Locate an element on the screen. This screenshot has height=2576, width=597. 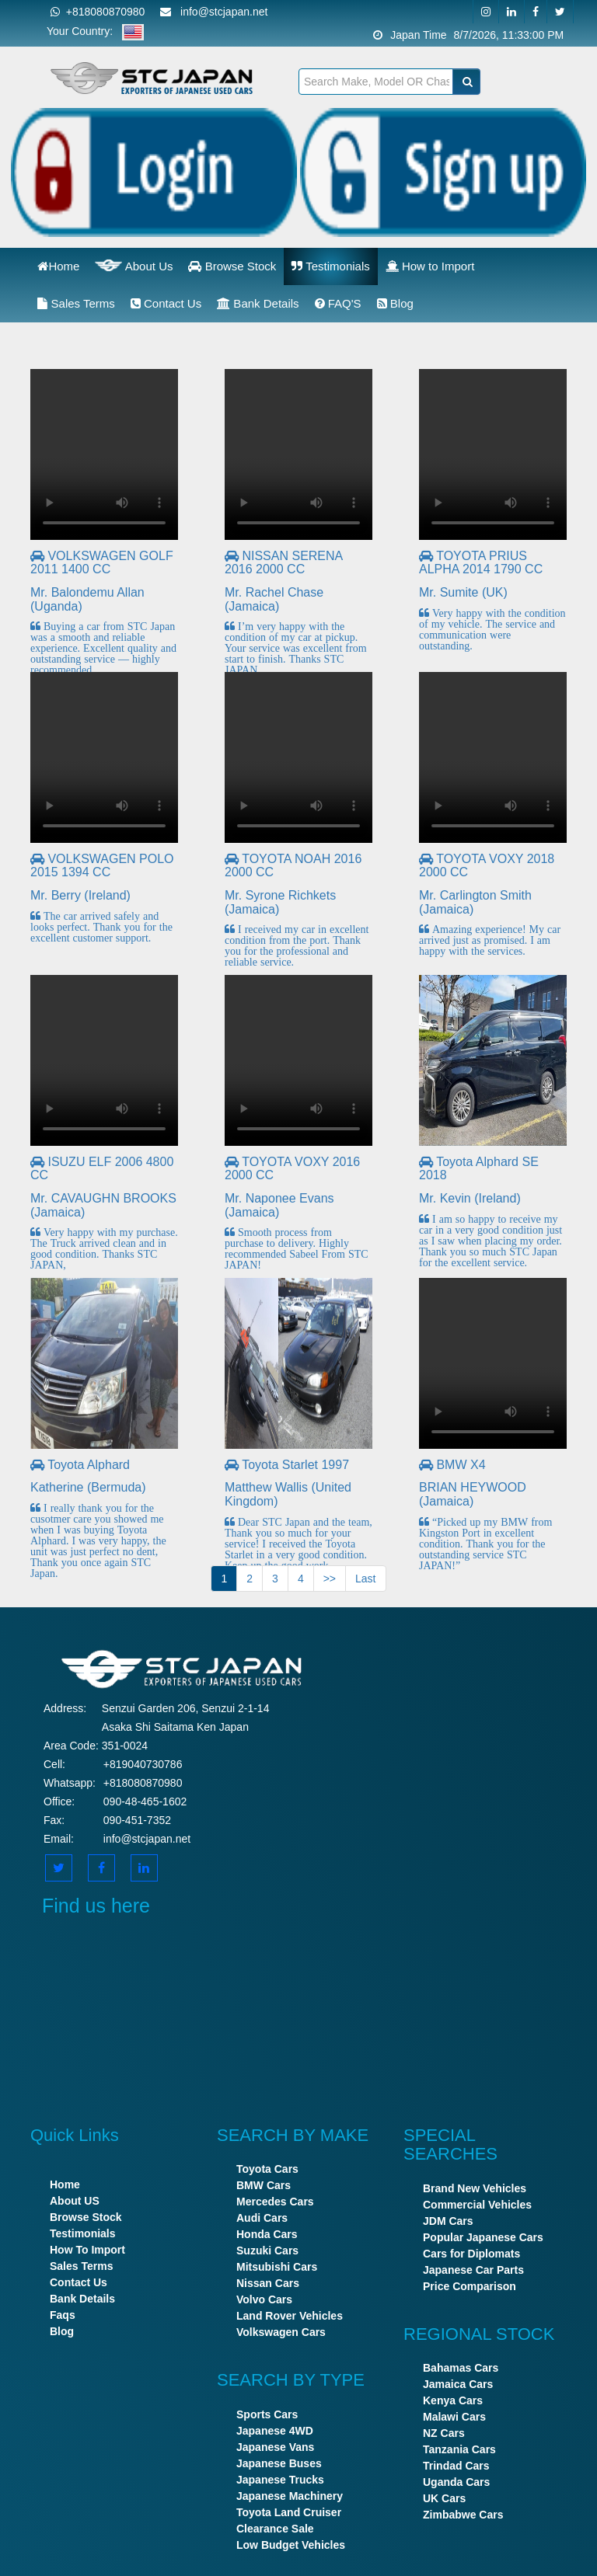
info@stcjapan.net is located at coordinates (146, 1839).